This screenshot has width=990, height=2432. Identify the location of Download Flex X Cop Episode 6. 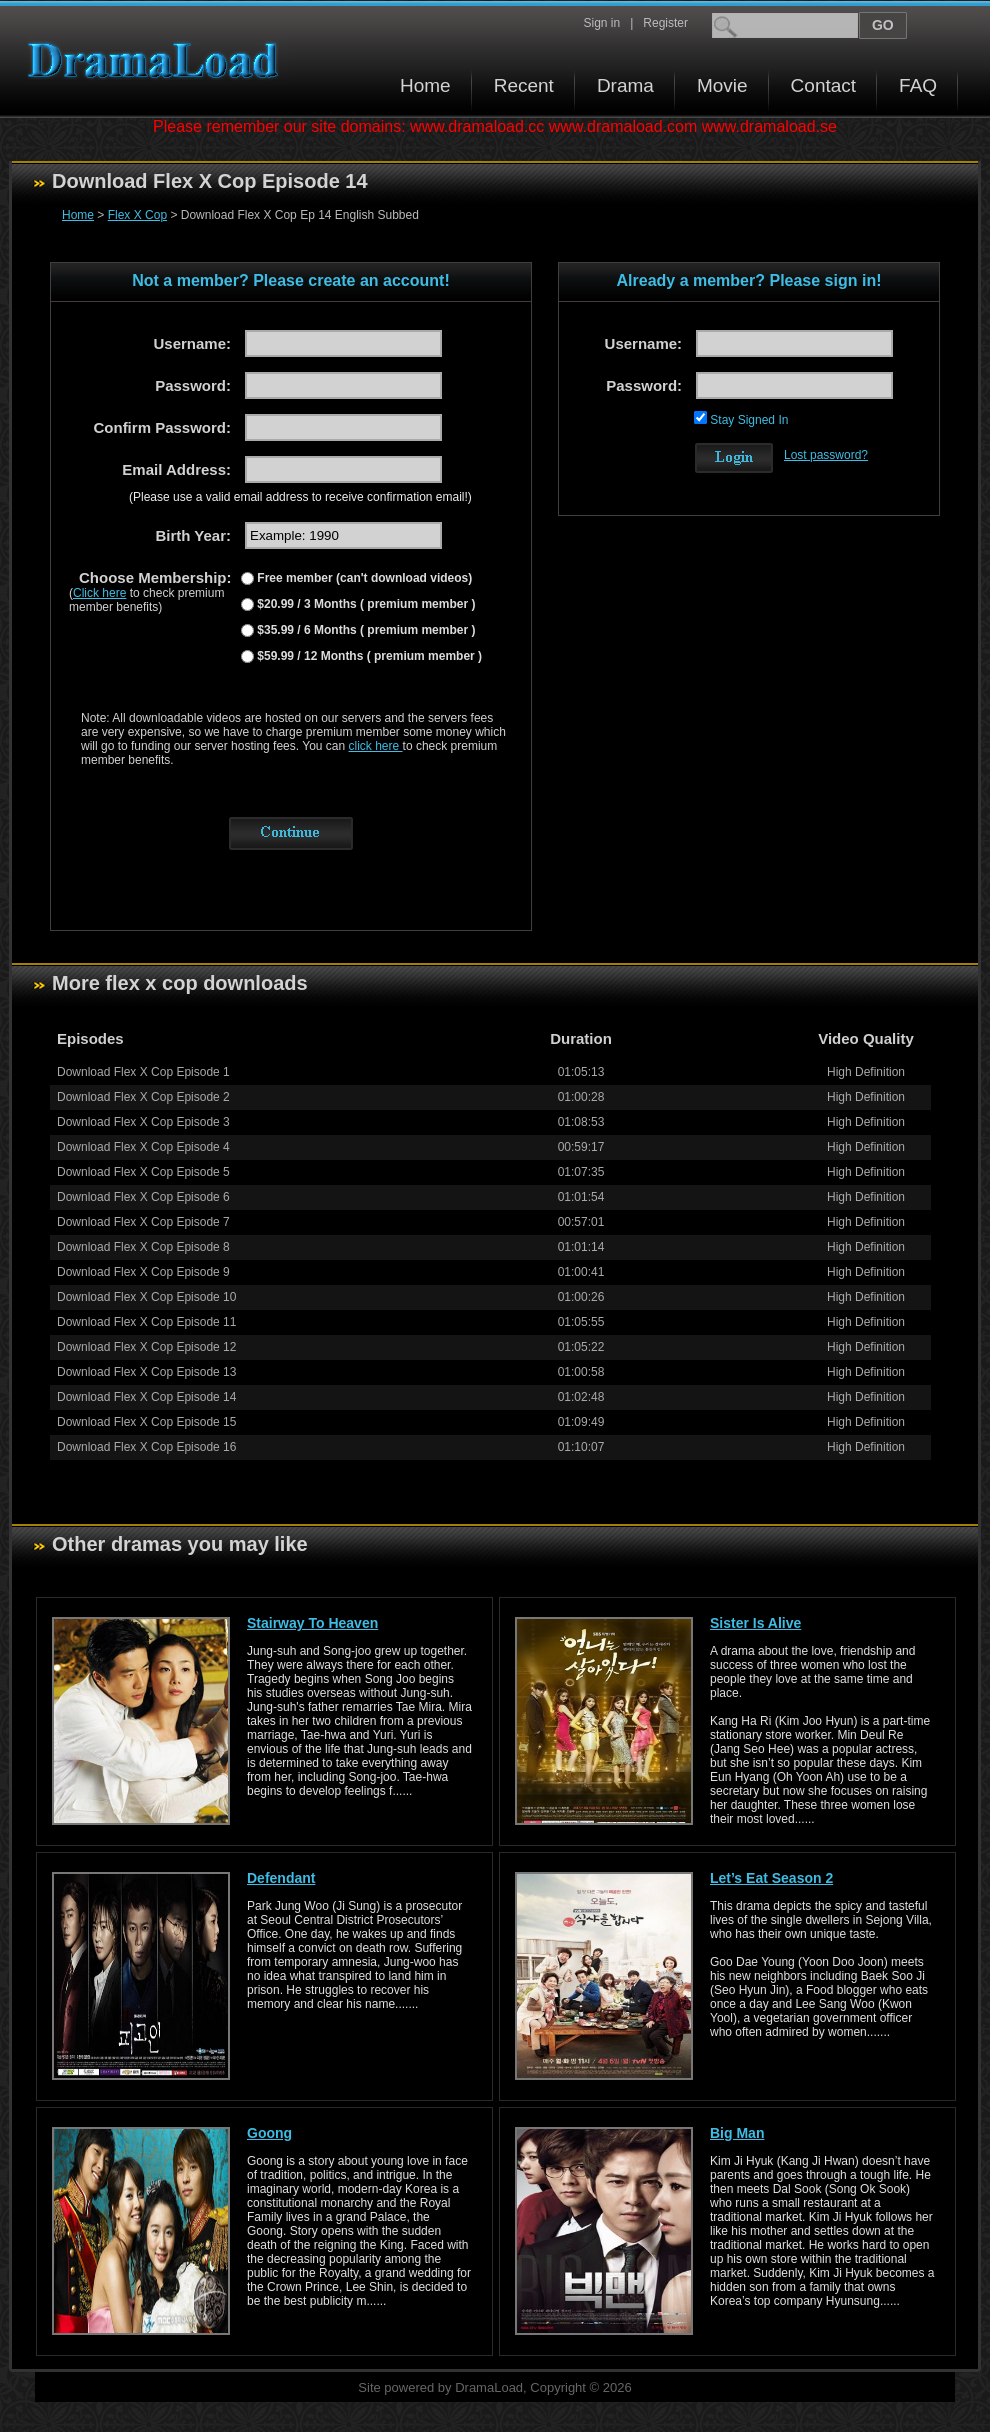
(143, 1197).